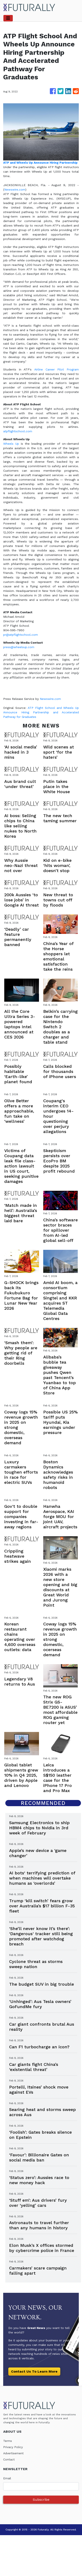  Describe the element at coordinates (41, 712) in the screenshot. I see `ATP Flight School and Wheels Up Announce Hiring Partnership and Accelerated Pathway for Graduates` at that location.